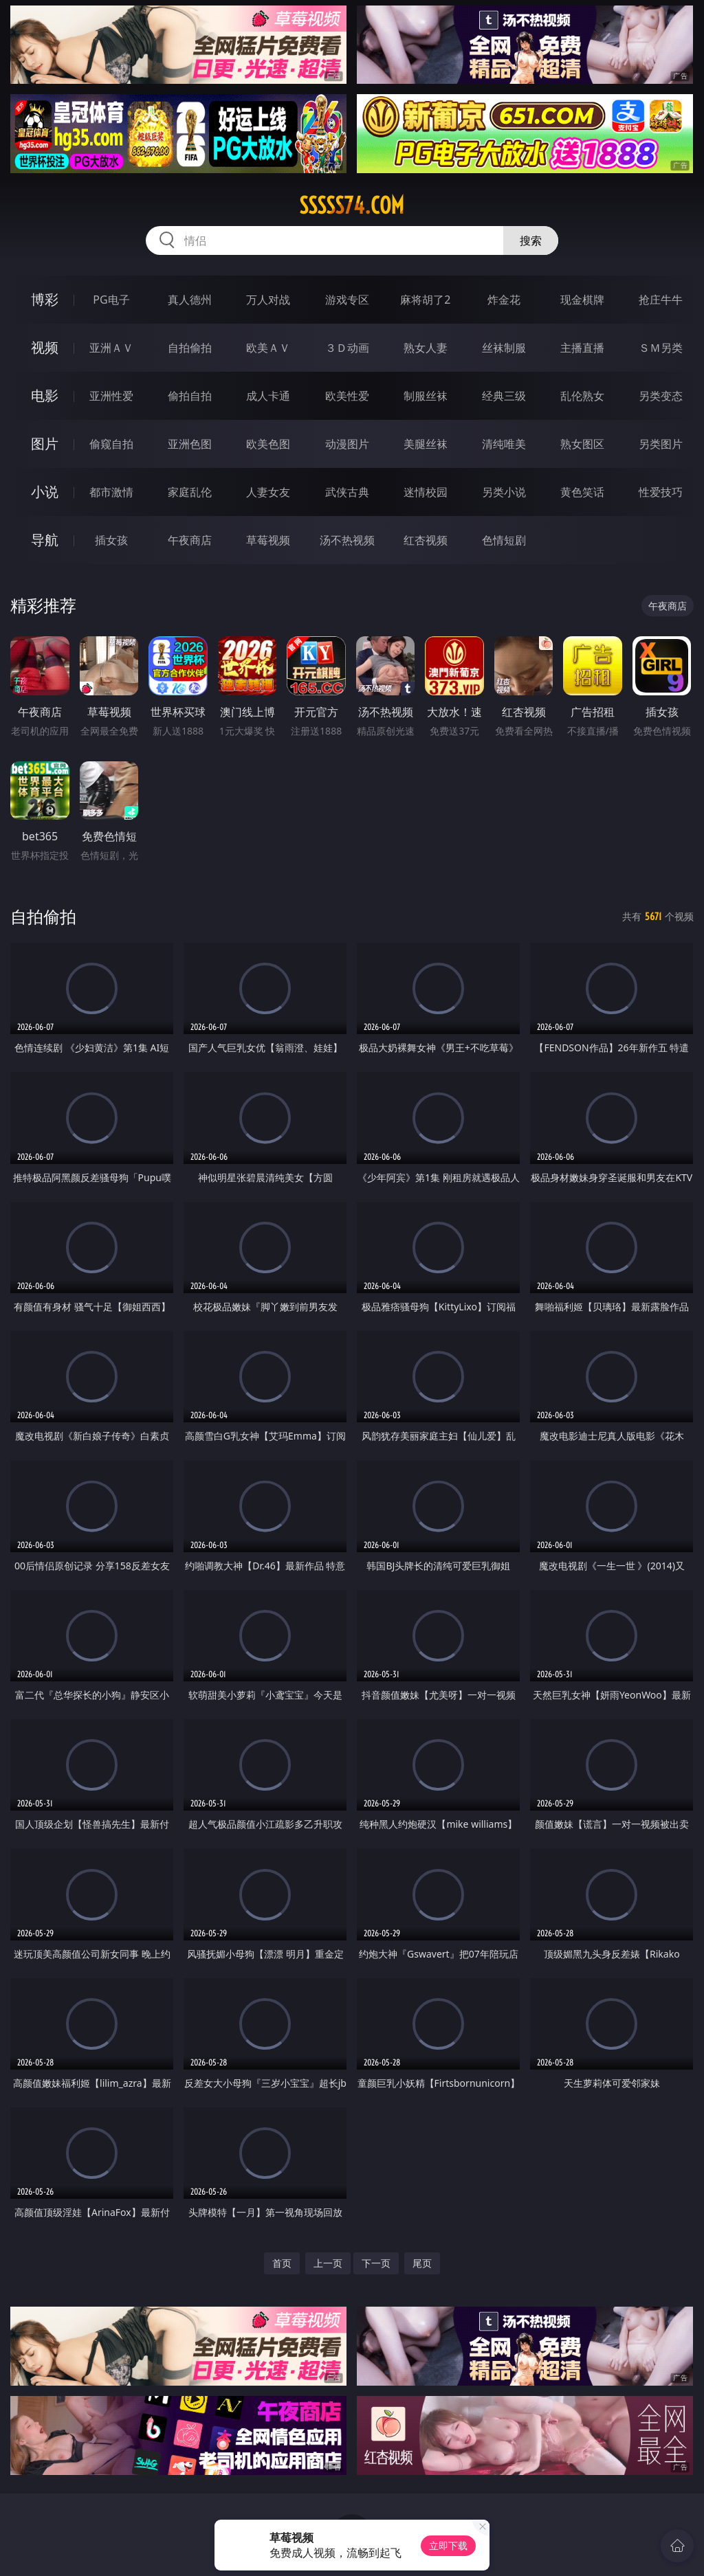  Describe the element at coordinates (44, 395) in the screenshot. I see `电影` at that location.